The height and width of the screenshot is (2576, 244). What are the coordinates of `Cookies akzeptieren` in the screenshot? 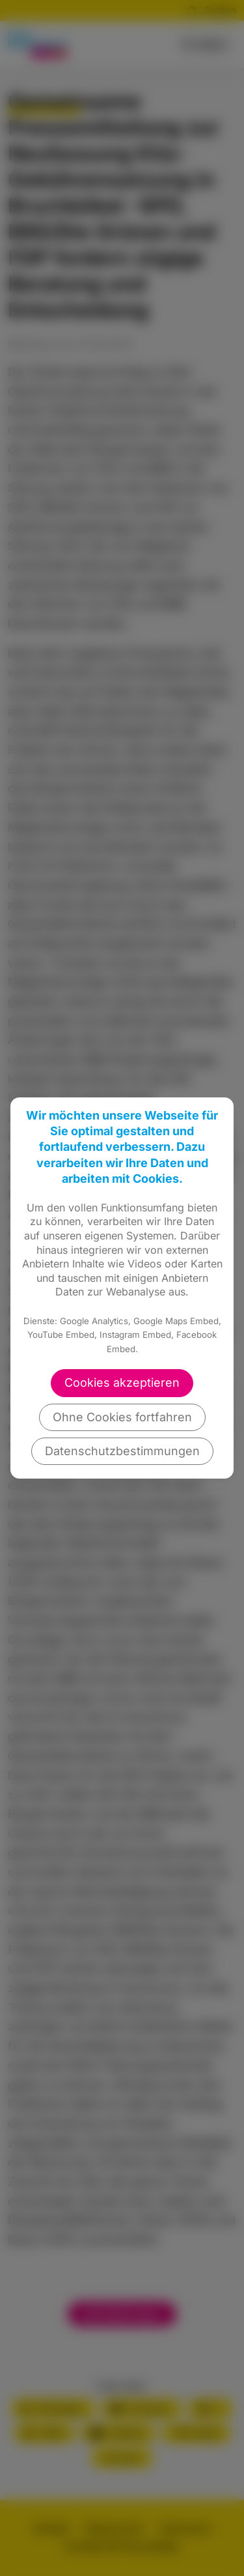 It's located at (122, 1382).